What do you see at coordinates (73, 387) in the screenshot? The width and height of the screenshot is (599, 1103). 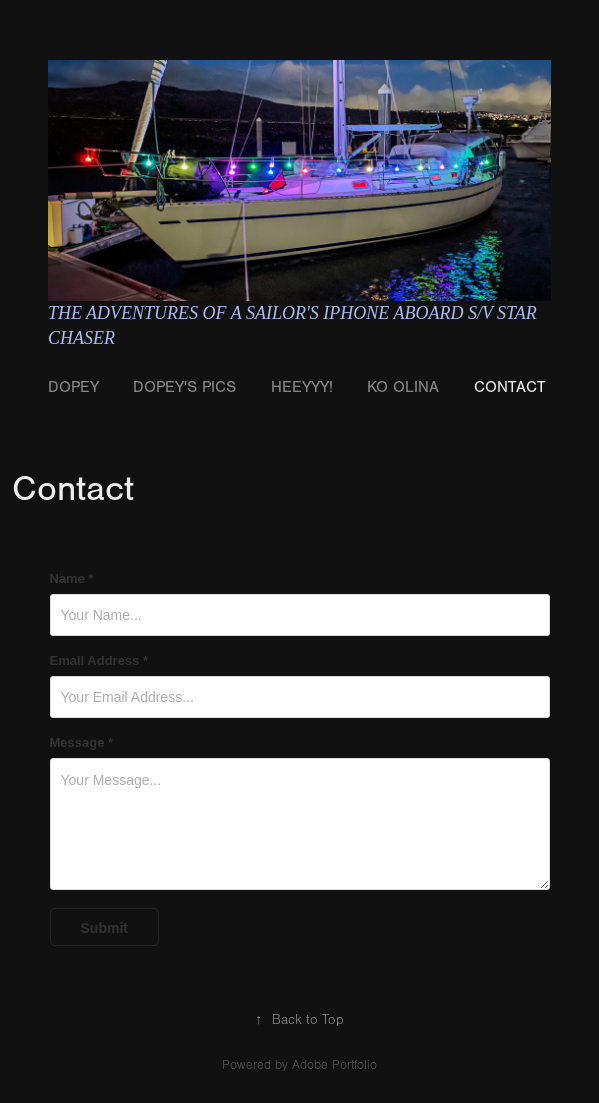 I see `Dopey` at bounding box center [73, 387].